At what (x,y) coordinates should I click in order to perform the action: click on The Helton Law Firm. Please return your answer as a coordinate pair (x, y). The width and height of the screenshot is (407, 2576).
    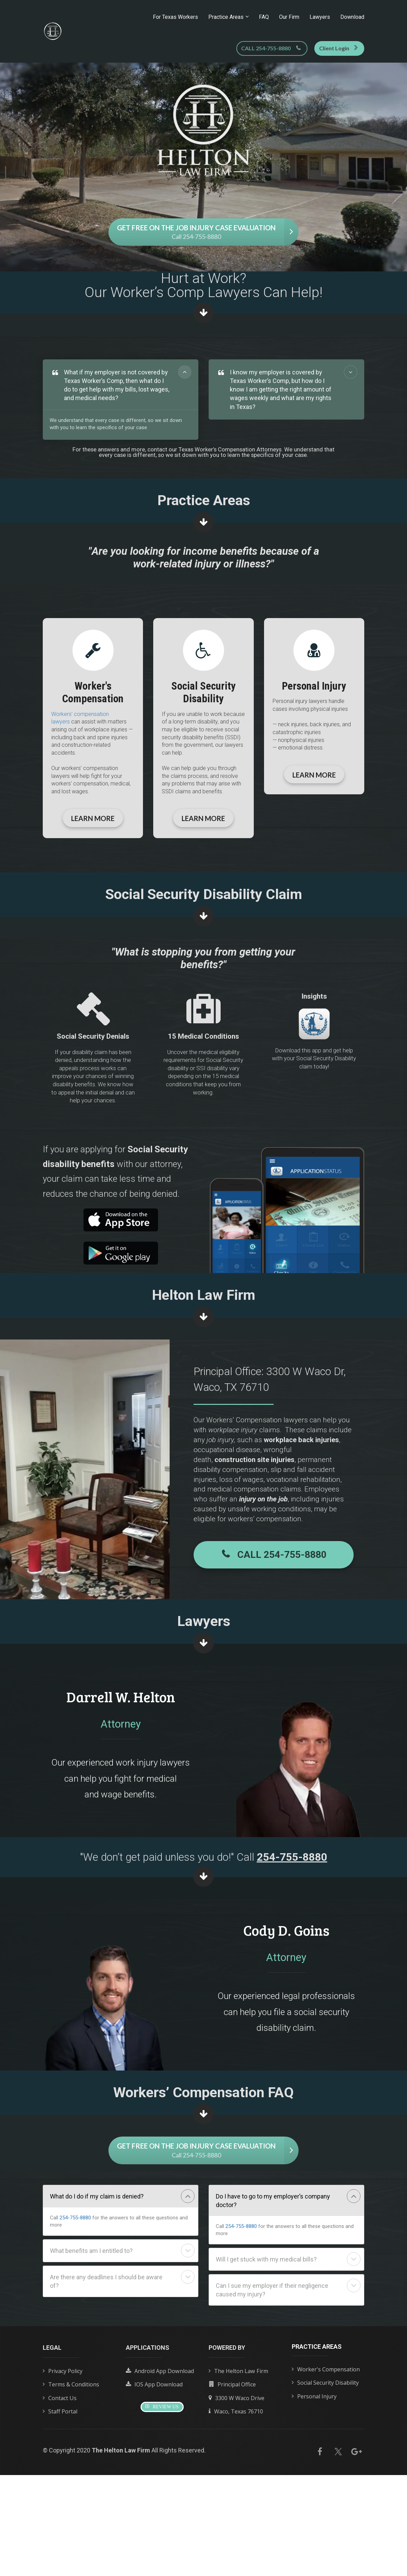
    Looking at the image, I should click on (238, 2371).